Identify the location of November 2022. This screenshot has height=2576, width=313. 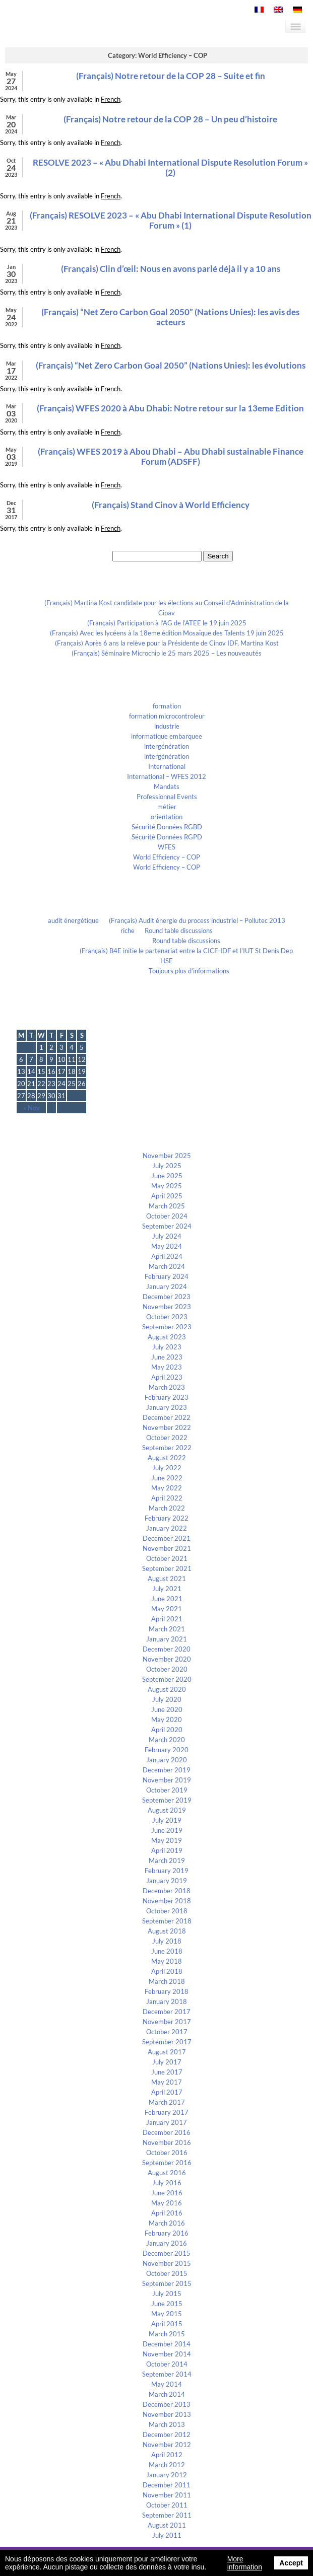
(167, 1427).